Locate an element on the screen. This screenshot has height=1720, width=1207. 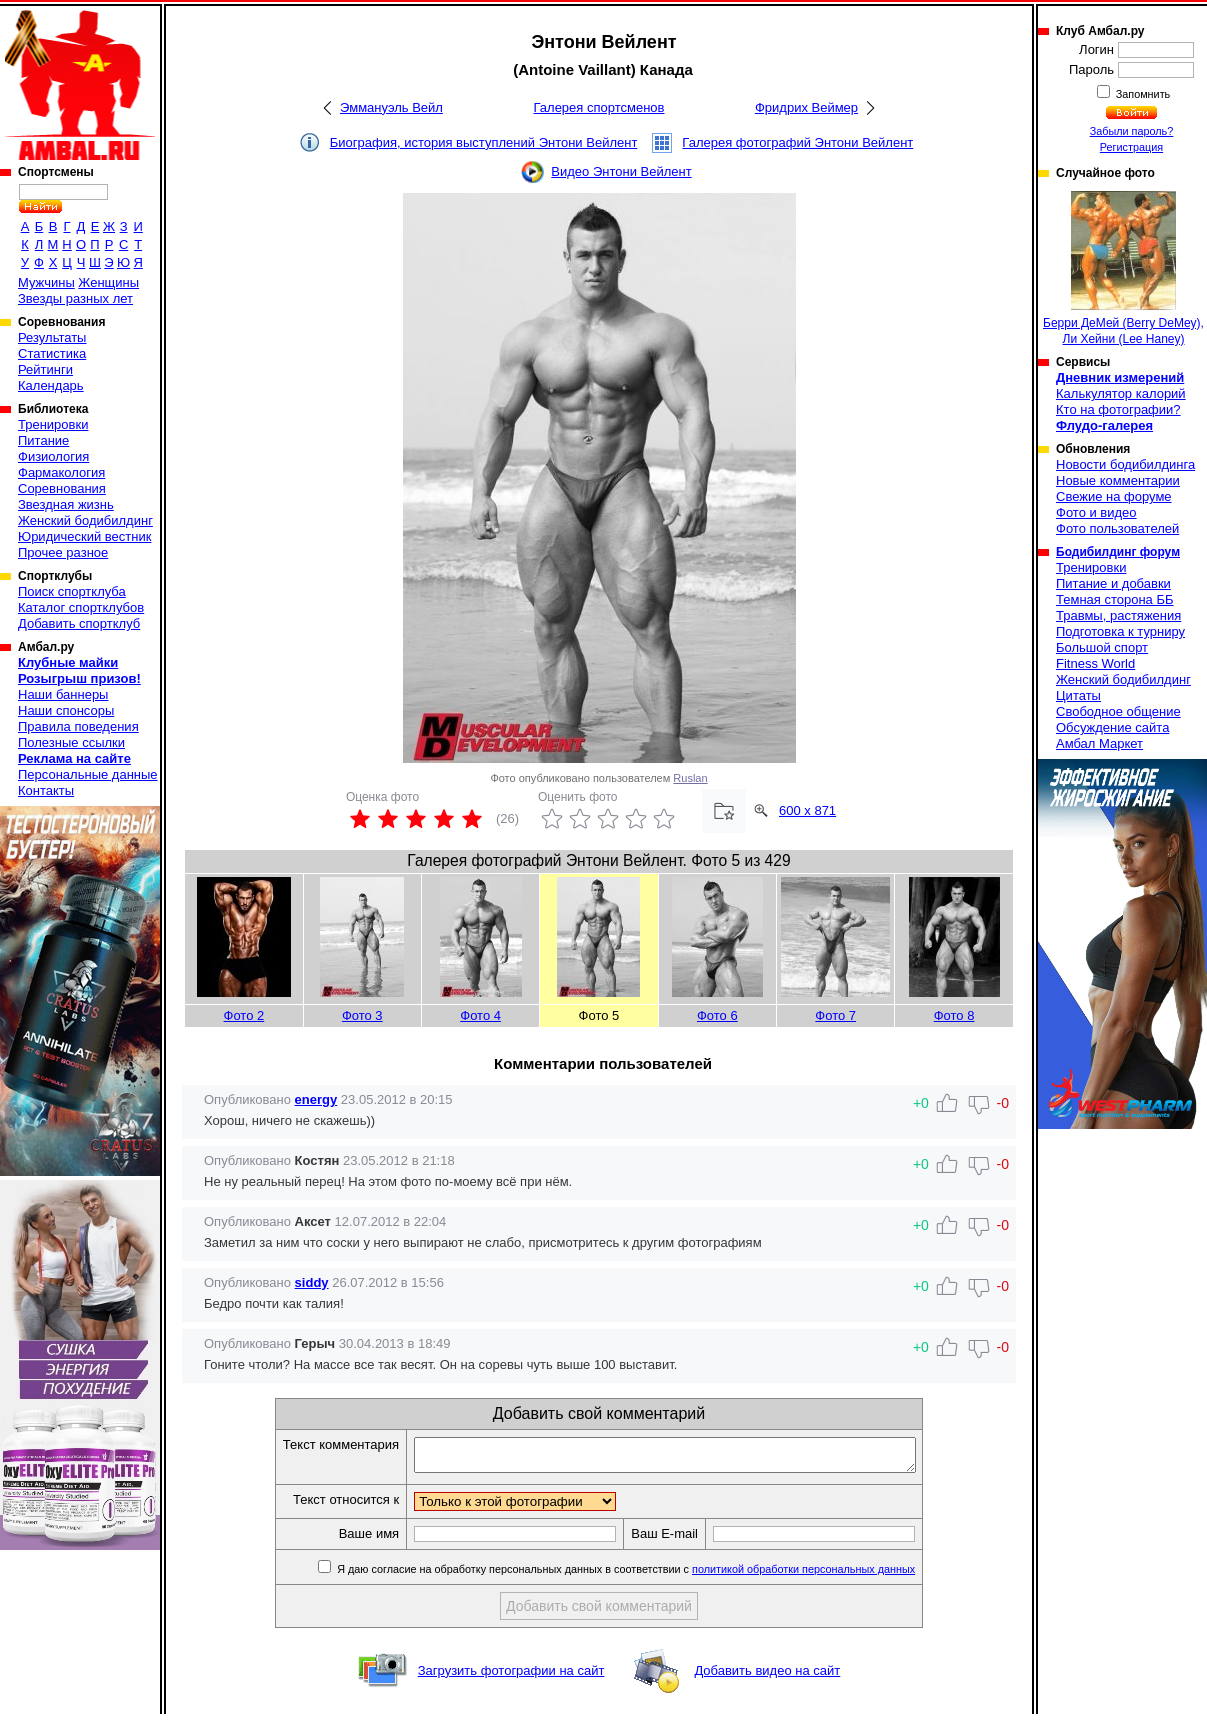
Регистрация is located at coordinates (1131, 147).